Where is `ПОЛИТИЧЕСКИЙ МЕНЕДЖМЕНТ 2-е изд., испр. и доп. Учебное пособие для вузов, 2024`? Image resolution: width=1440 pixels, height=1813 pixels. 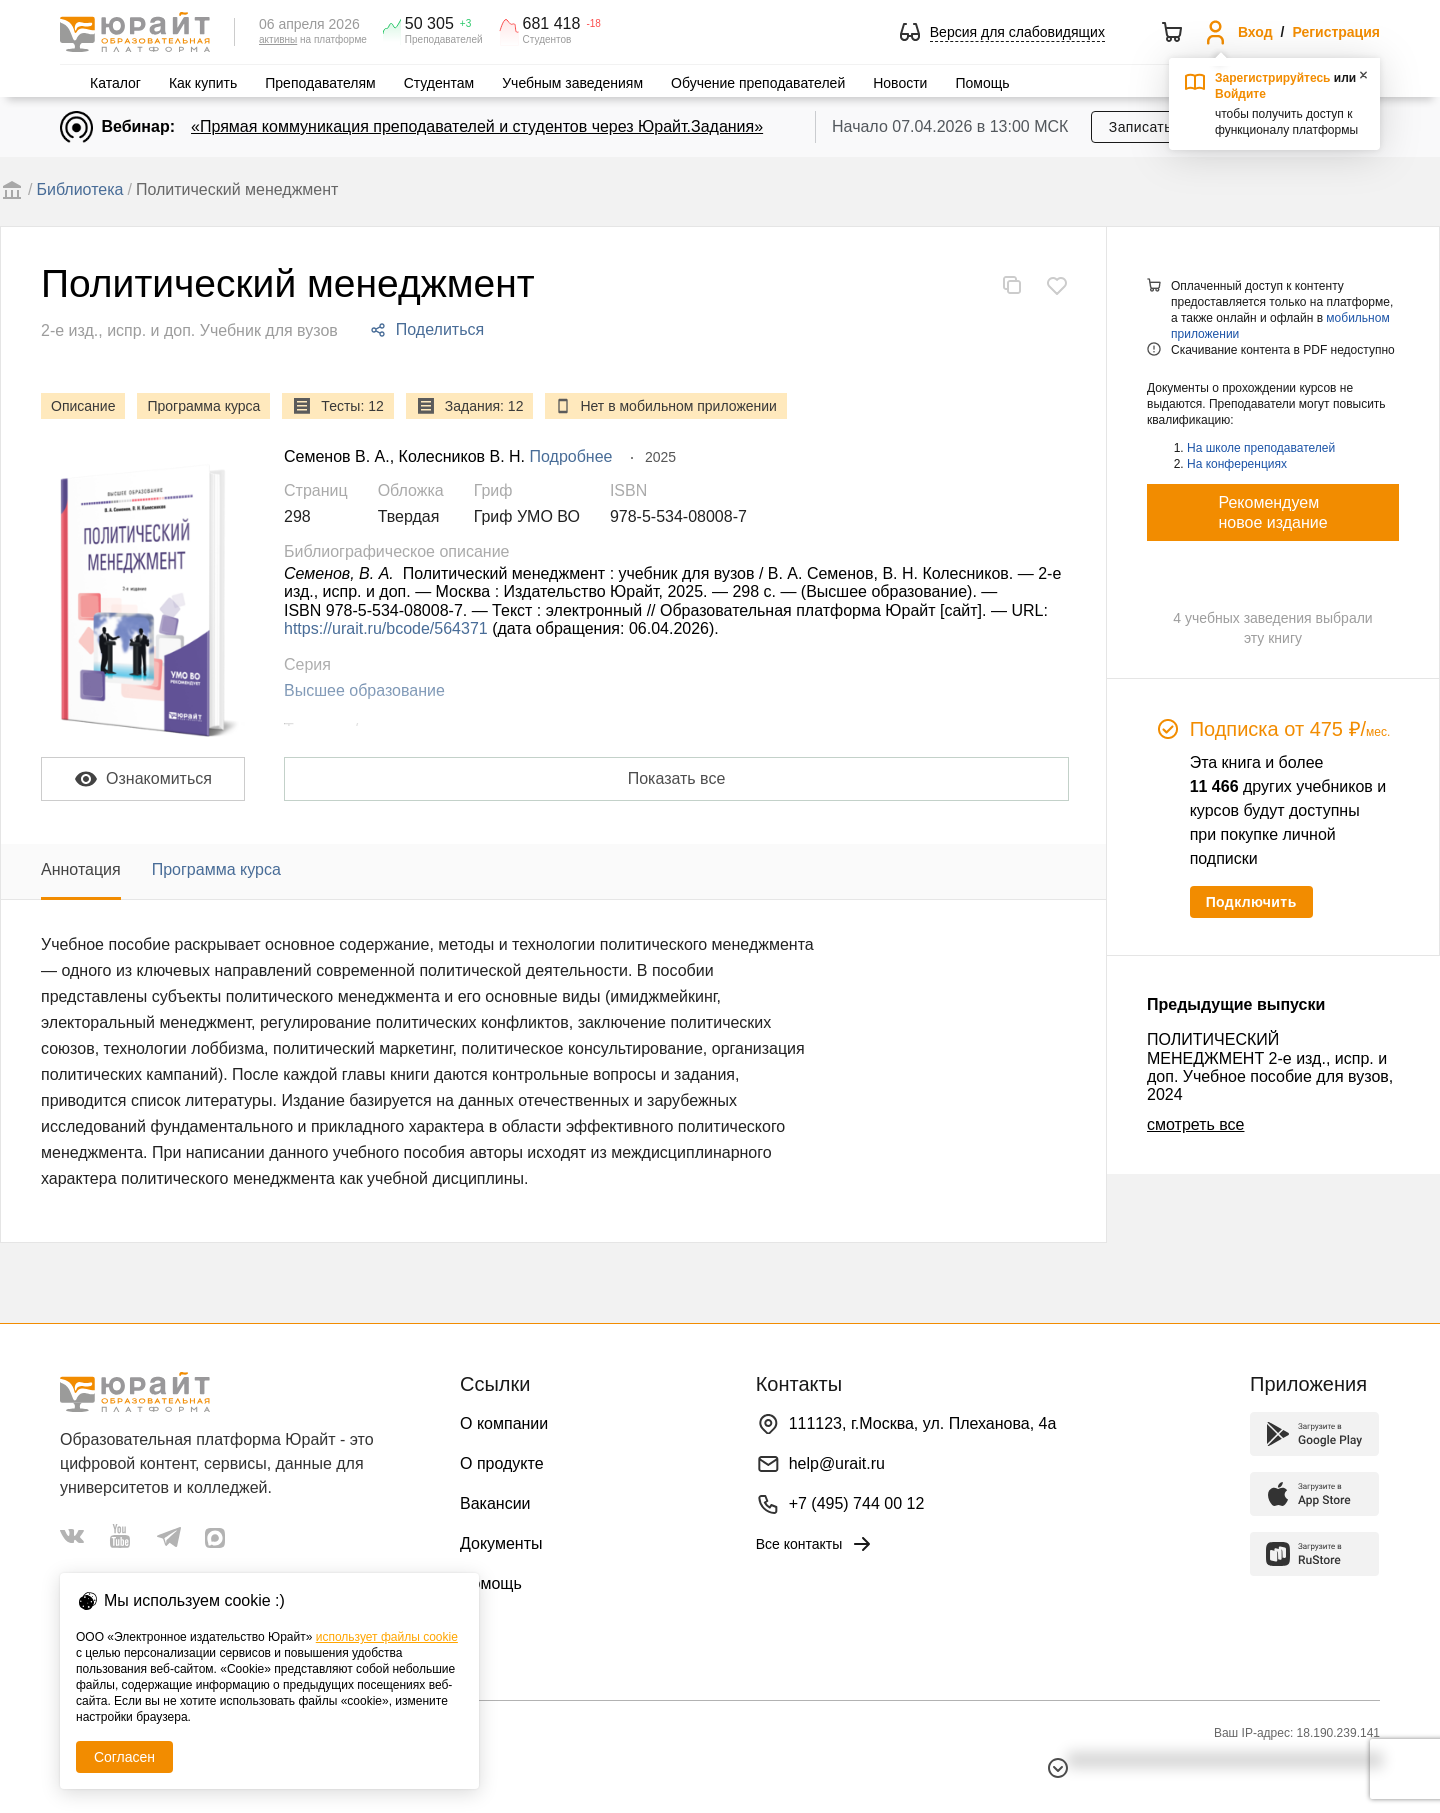
ПОЛИТИЧЕСКИЙ МЕНЕДЖМЕНТ 2-е изд., испр. и доп. Учебное пособие для вузов, 2024 is located at coordinates (1270, 1067).